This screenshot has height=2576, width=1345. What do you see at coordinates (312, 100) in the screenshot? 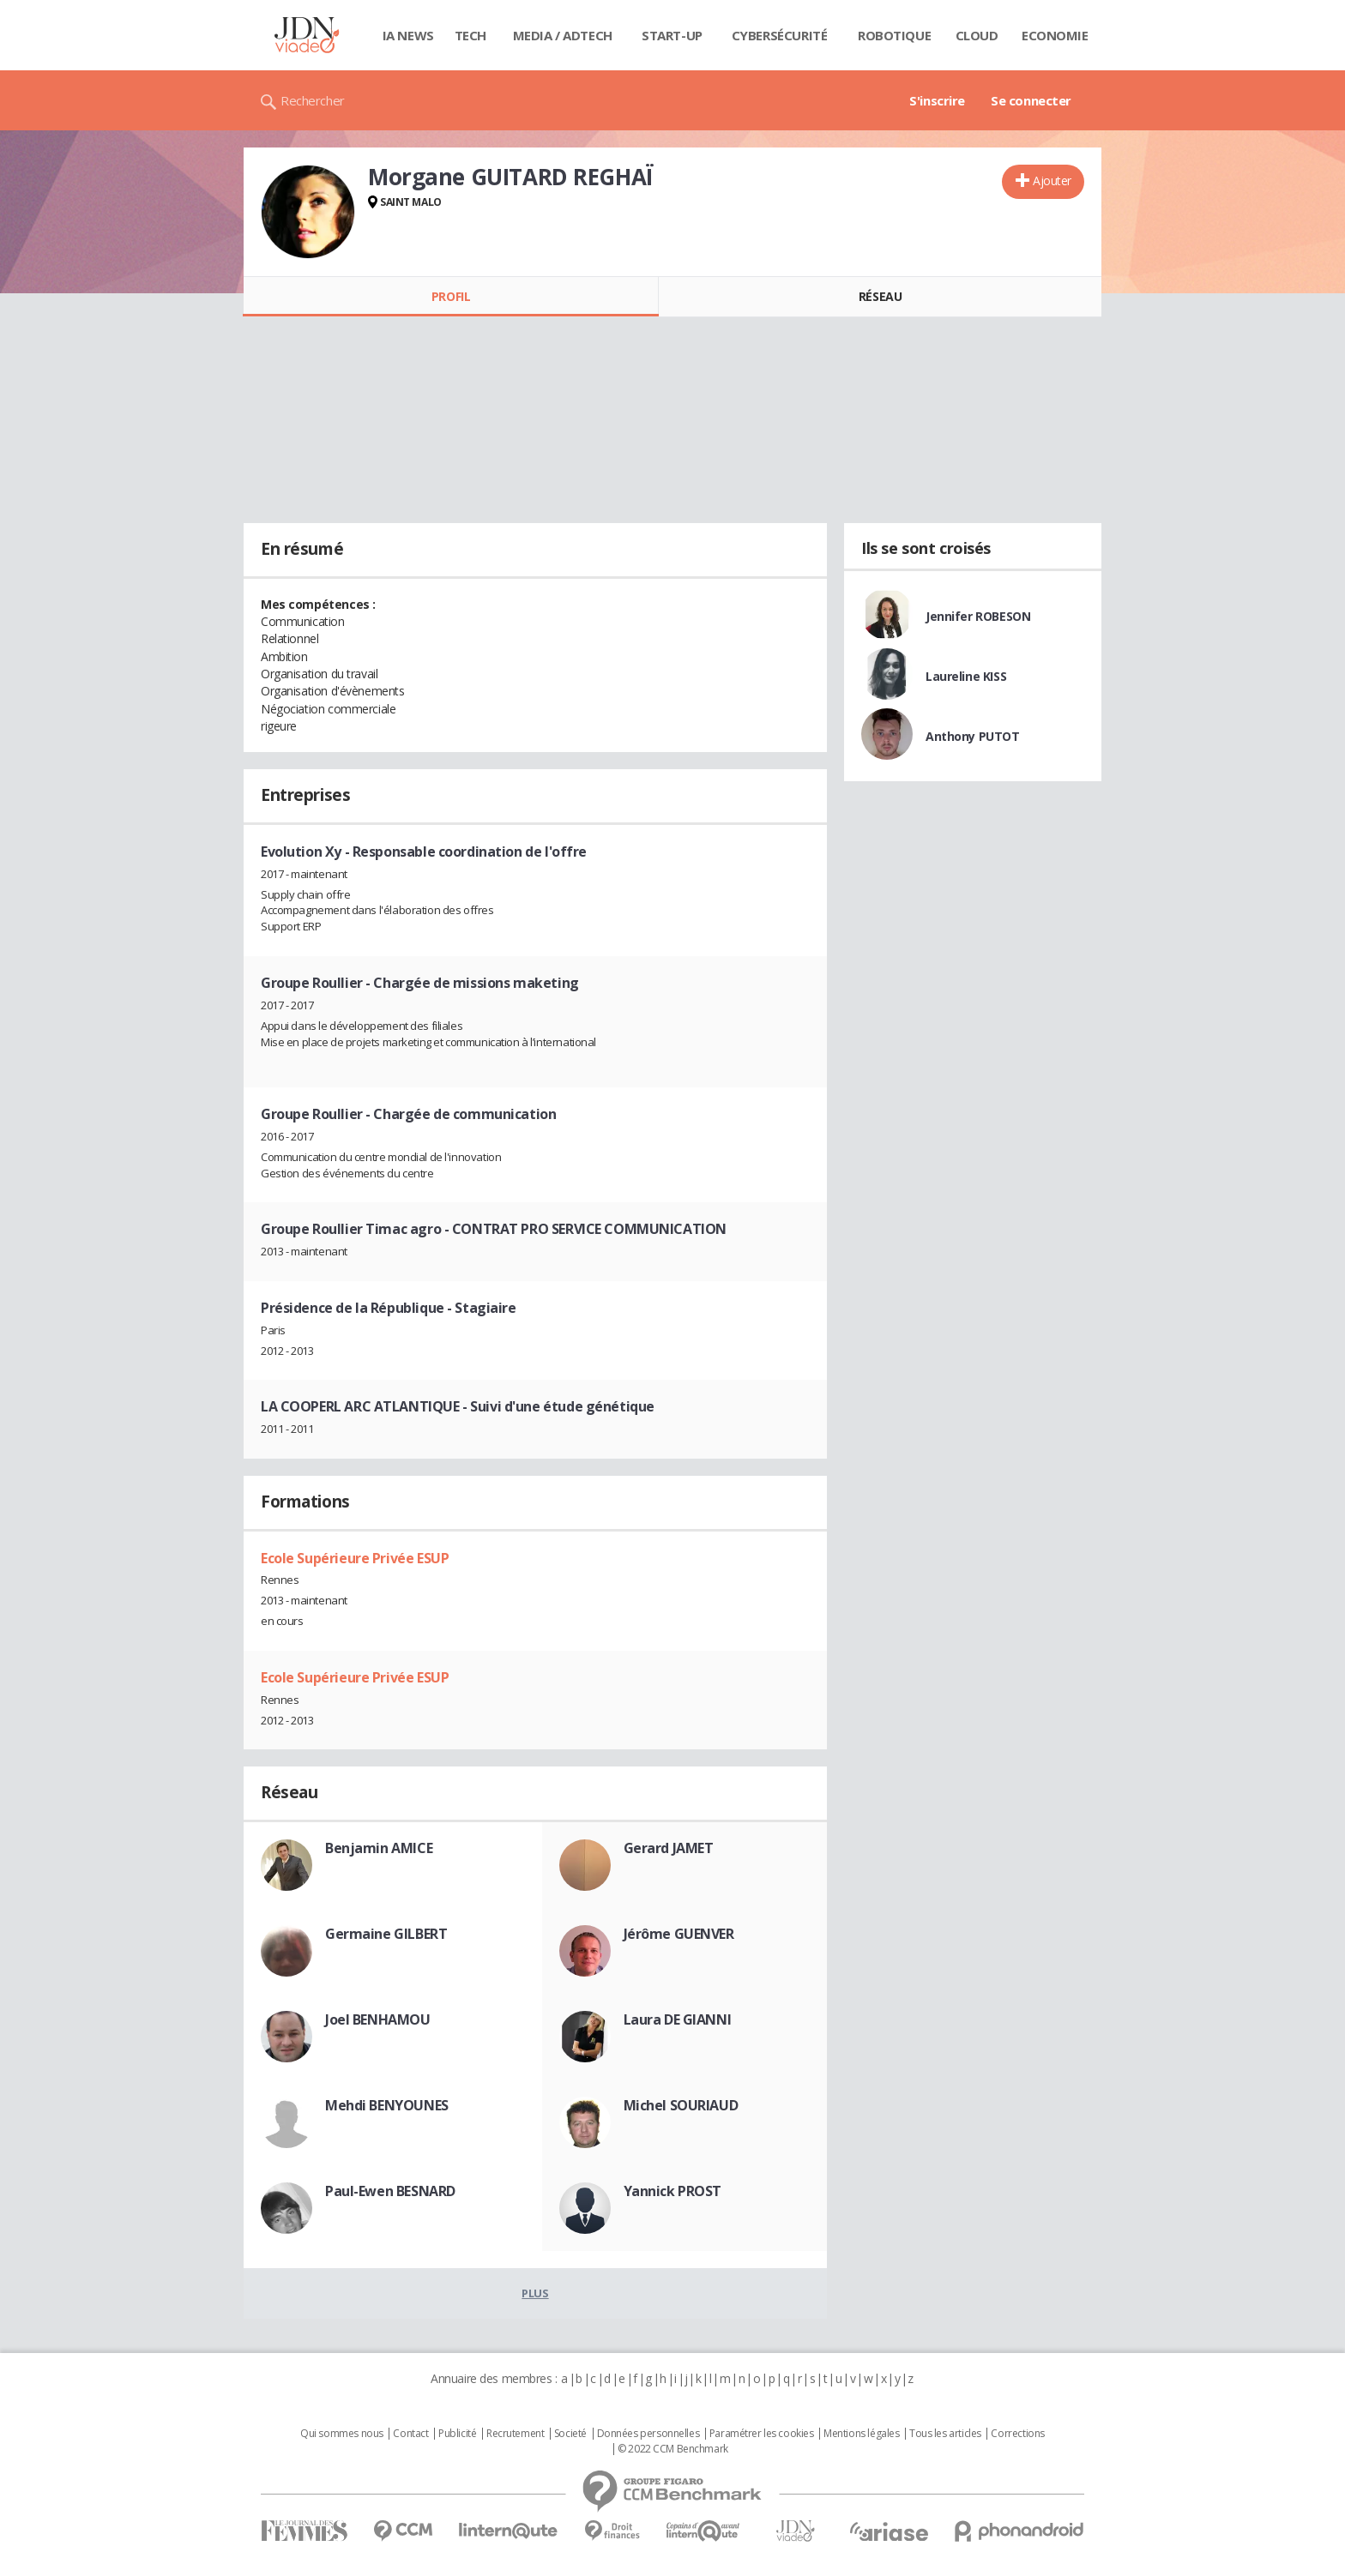
I see `Rechercher` at bounding box center [312, 100].